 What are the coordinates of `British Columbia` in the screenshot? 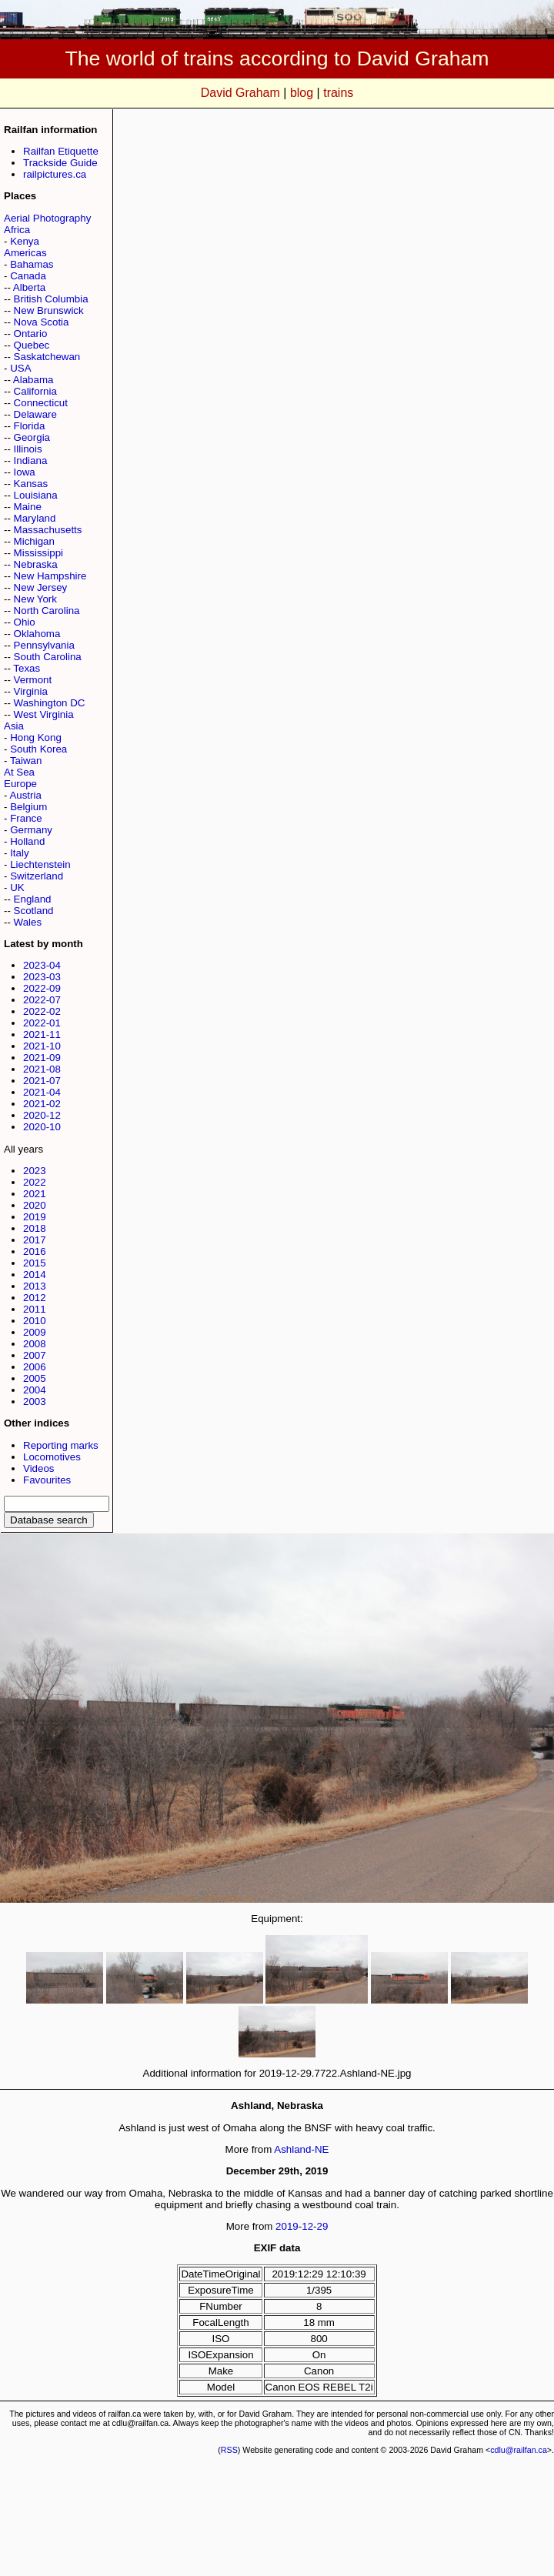 It's located at (51, 299).